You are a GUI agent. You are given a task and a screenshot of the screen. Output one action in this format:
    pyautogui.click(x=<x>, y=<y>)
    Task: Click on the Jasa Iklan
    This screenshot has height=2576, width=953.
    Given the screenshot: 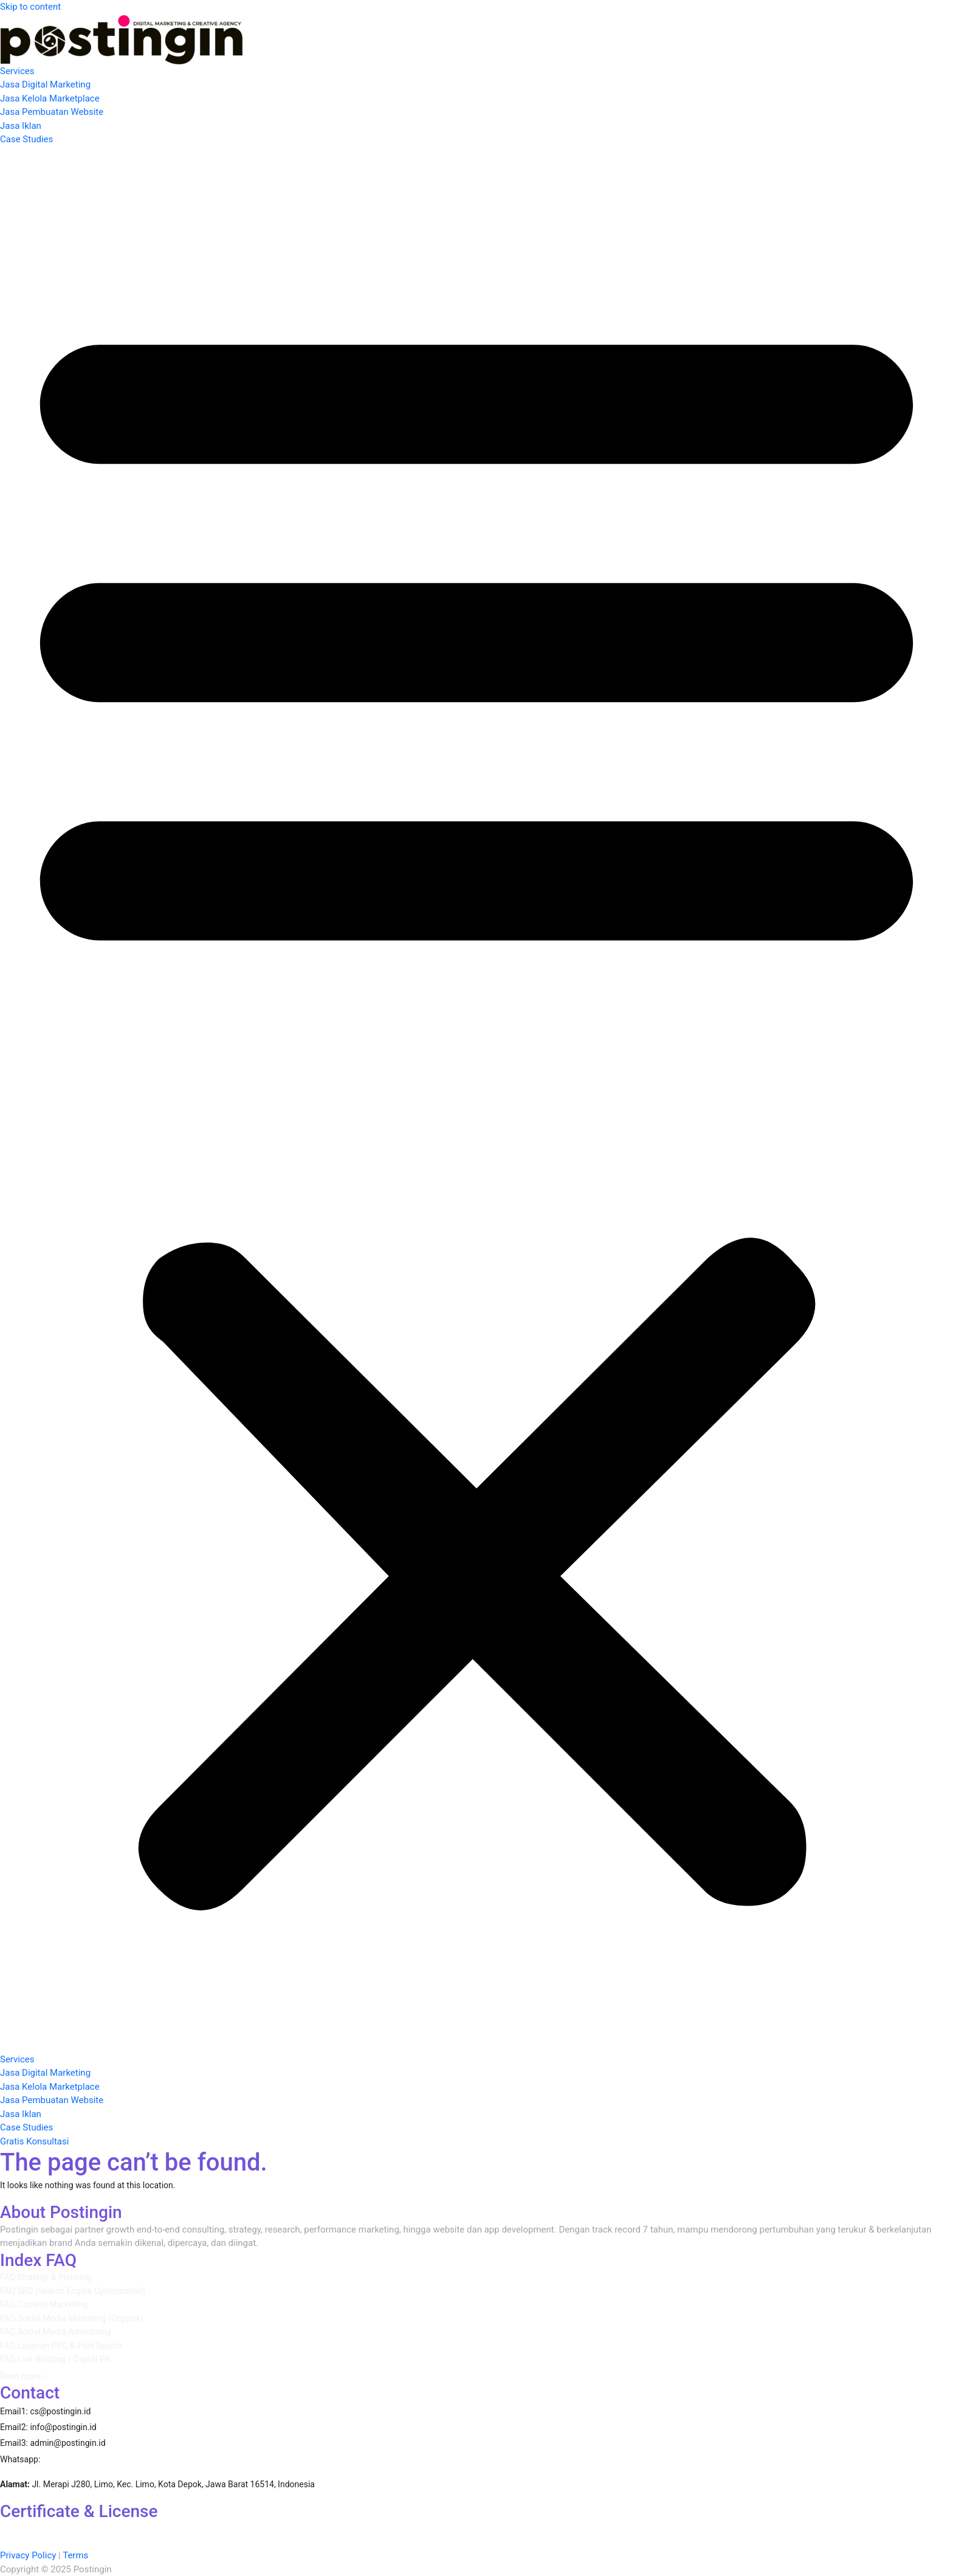 What is the action you would take?
    pyautogui.click(x=20, y=125)
    